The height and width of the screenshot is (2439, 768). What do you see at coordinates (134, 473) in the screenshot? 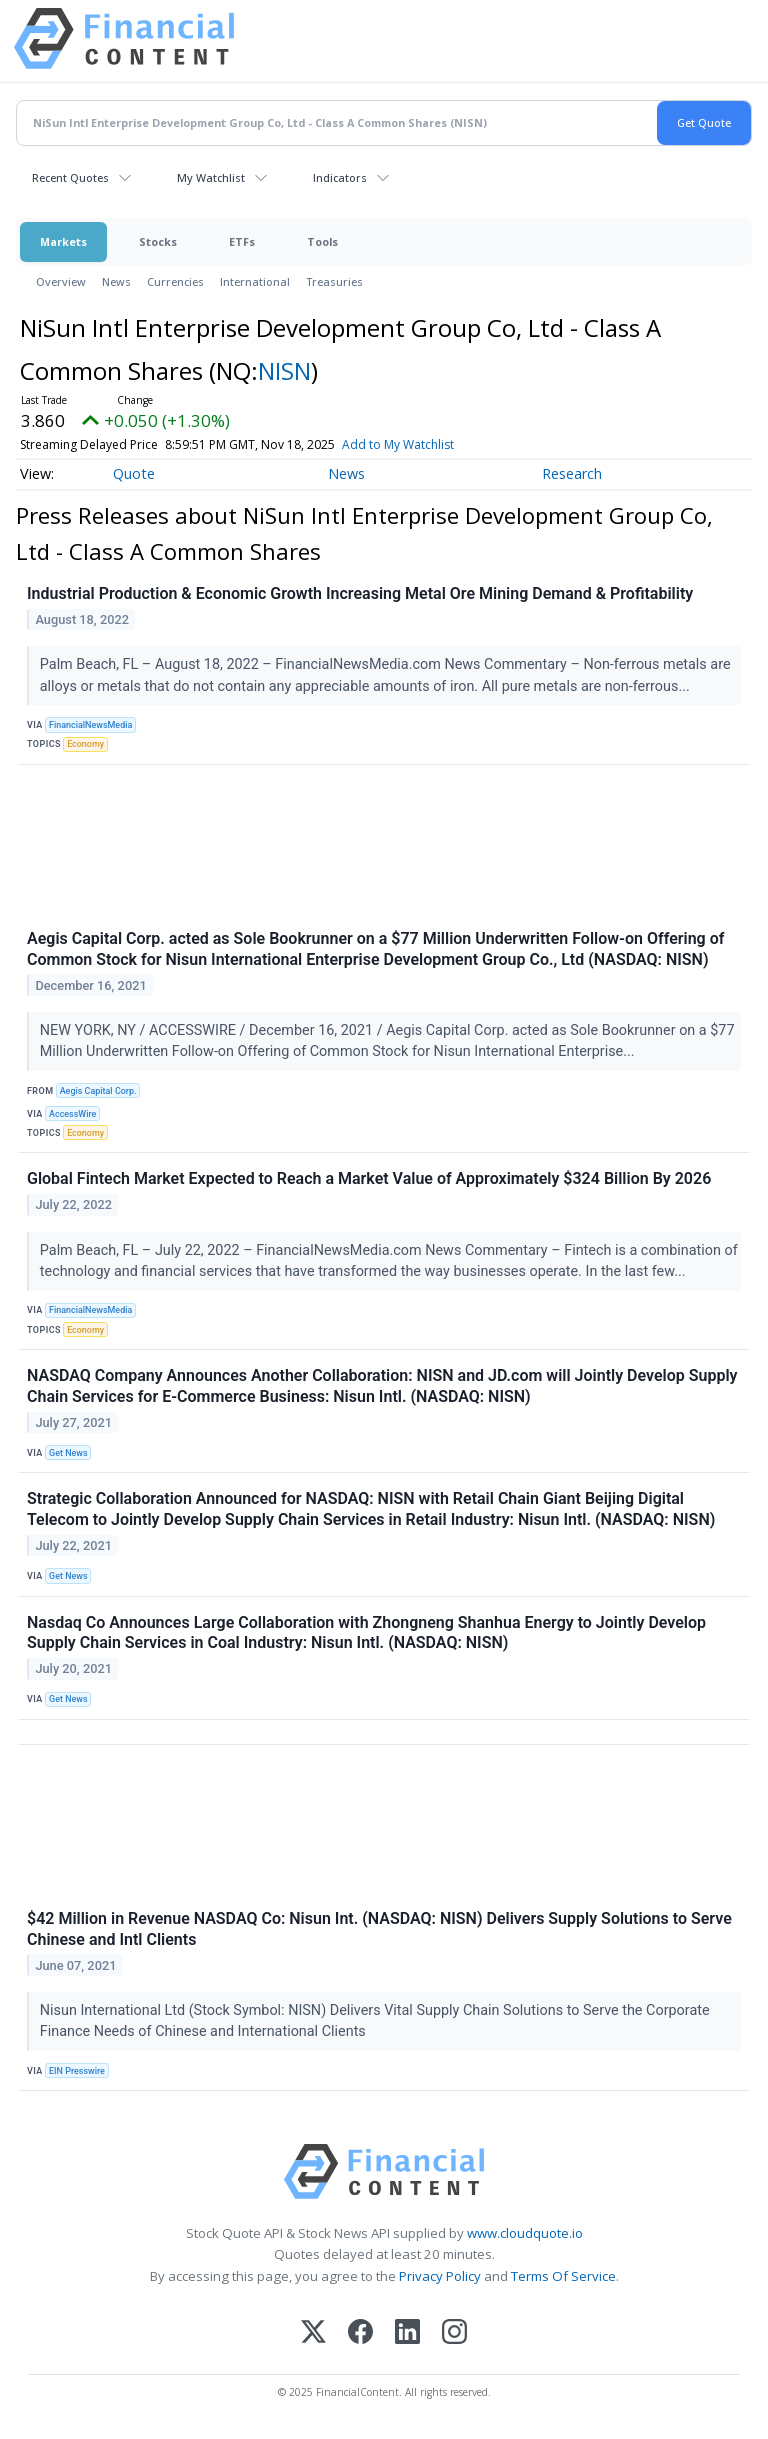
I see `Quote` at bounding box center [134, 473].